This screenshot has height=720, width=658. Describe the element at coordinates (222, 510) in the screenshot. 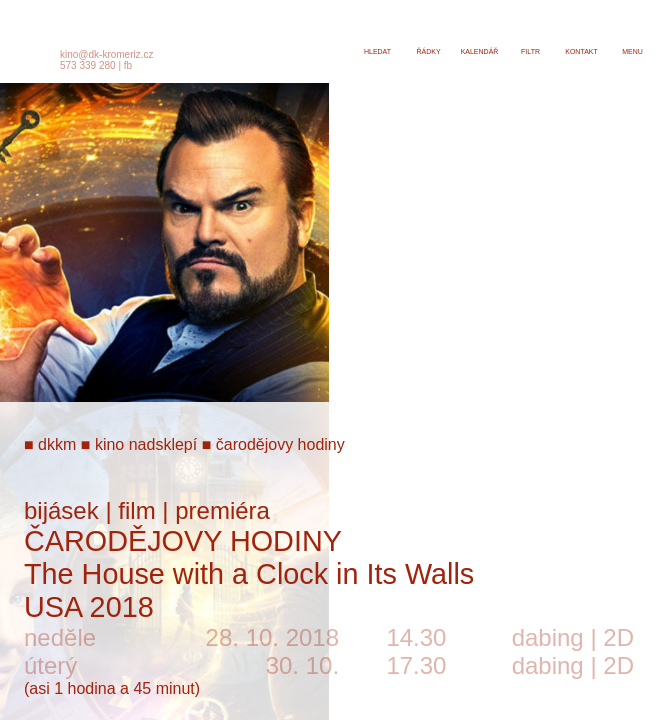

I see `premiéra` at that location.